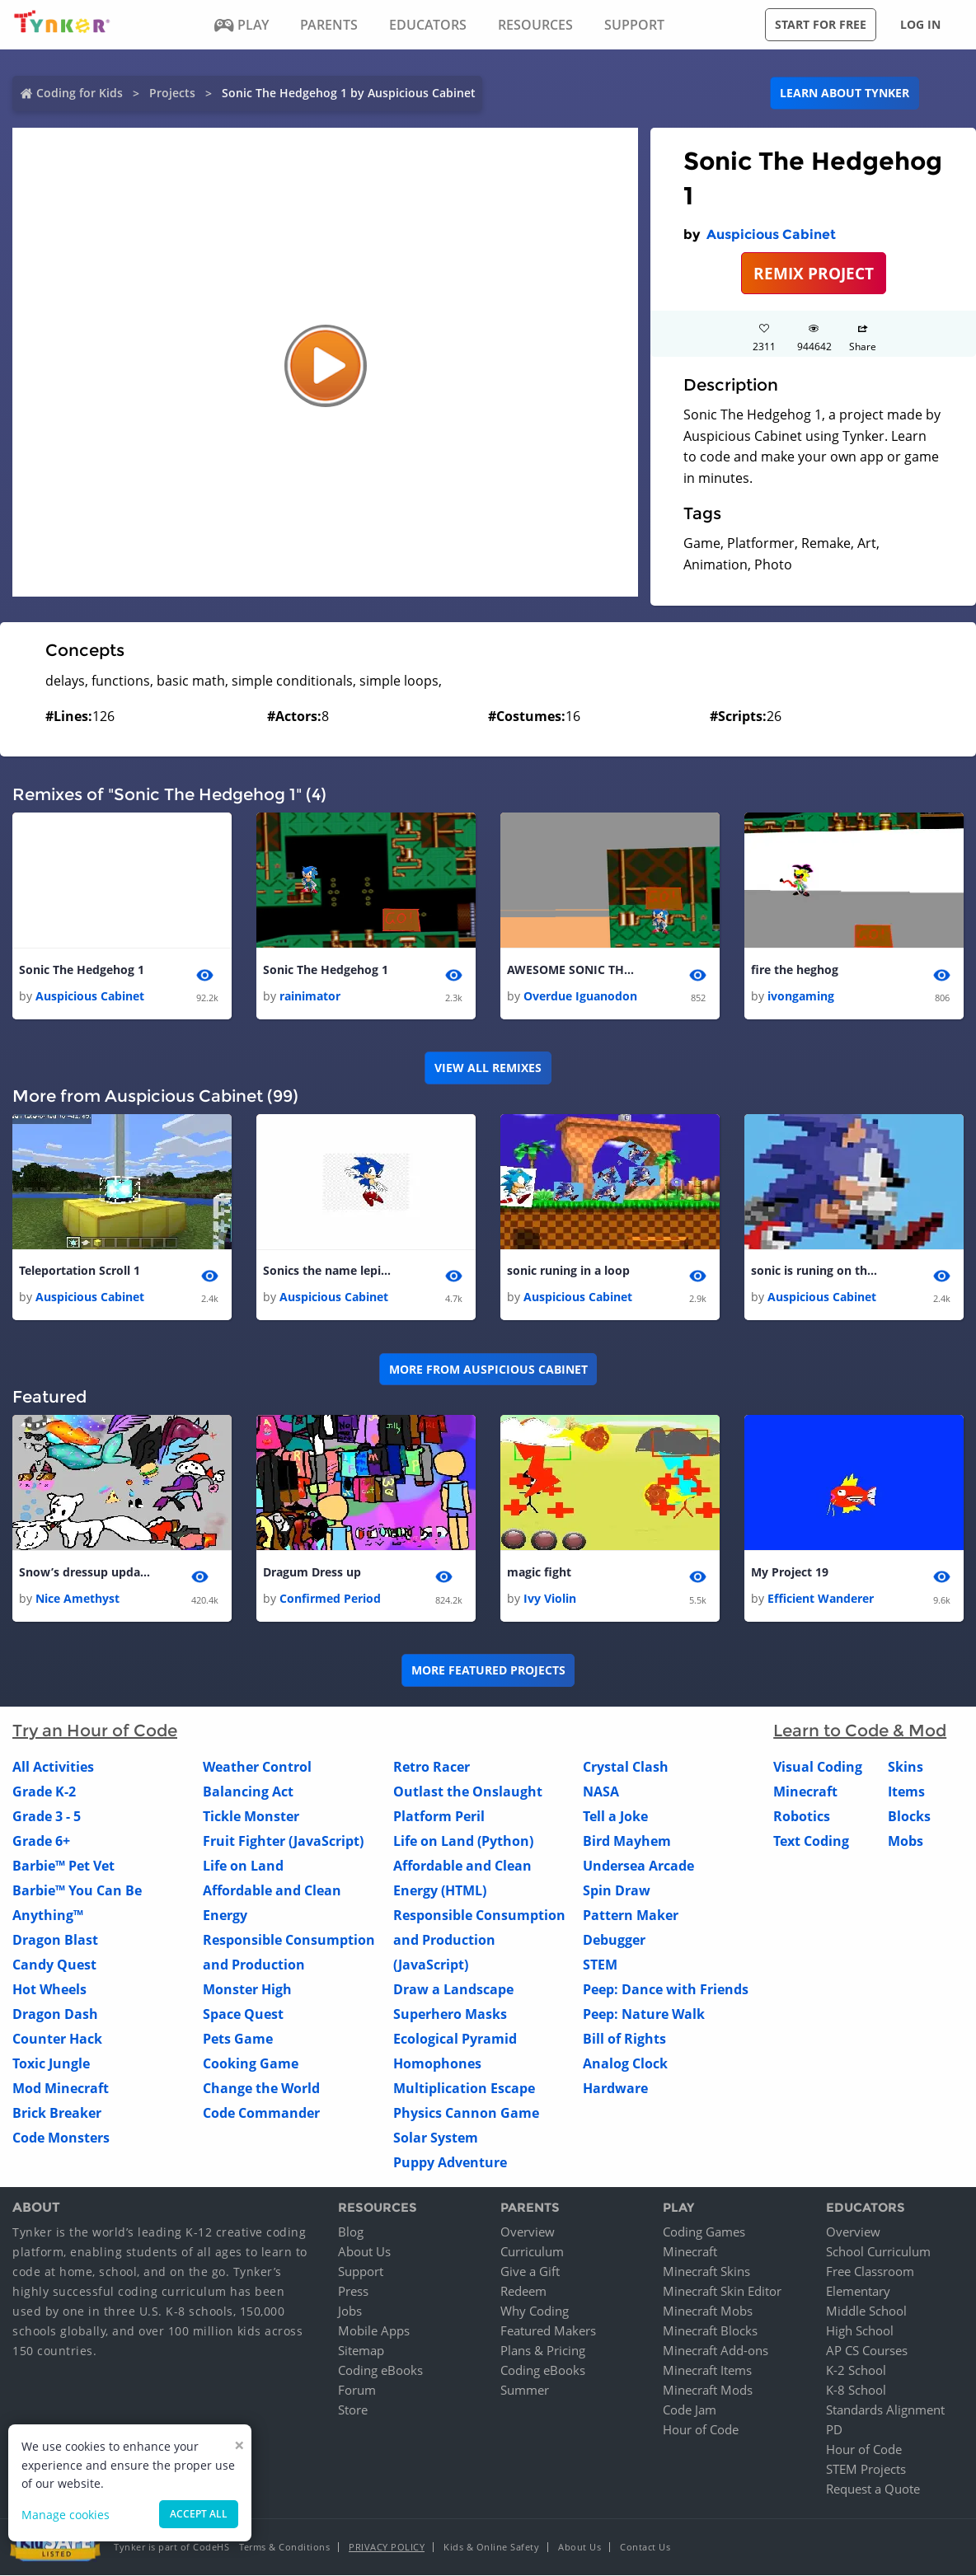 The height and width of the screenshot is (2576, 976). I want to click on Minecraft, so click(805, 1791).